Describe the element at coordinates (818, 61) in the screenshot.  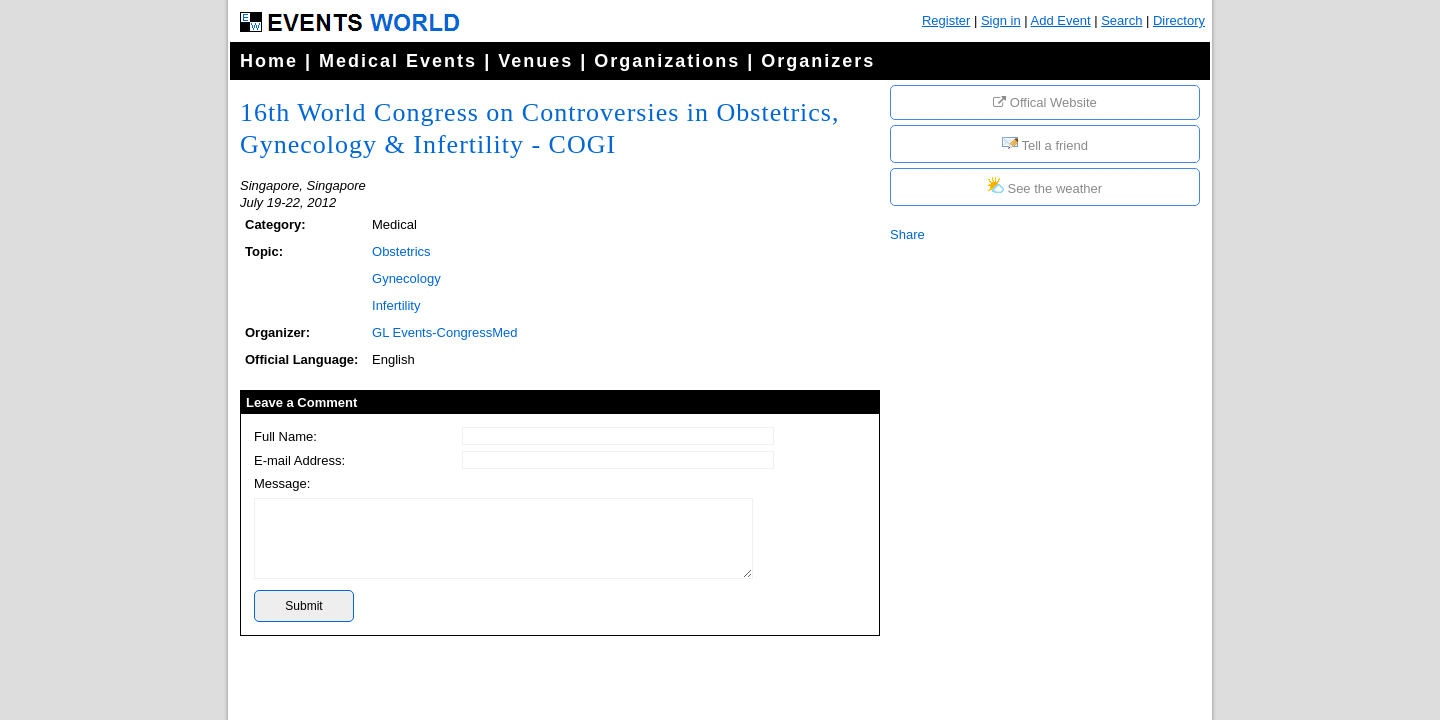
I see `Organizers` at that location.